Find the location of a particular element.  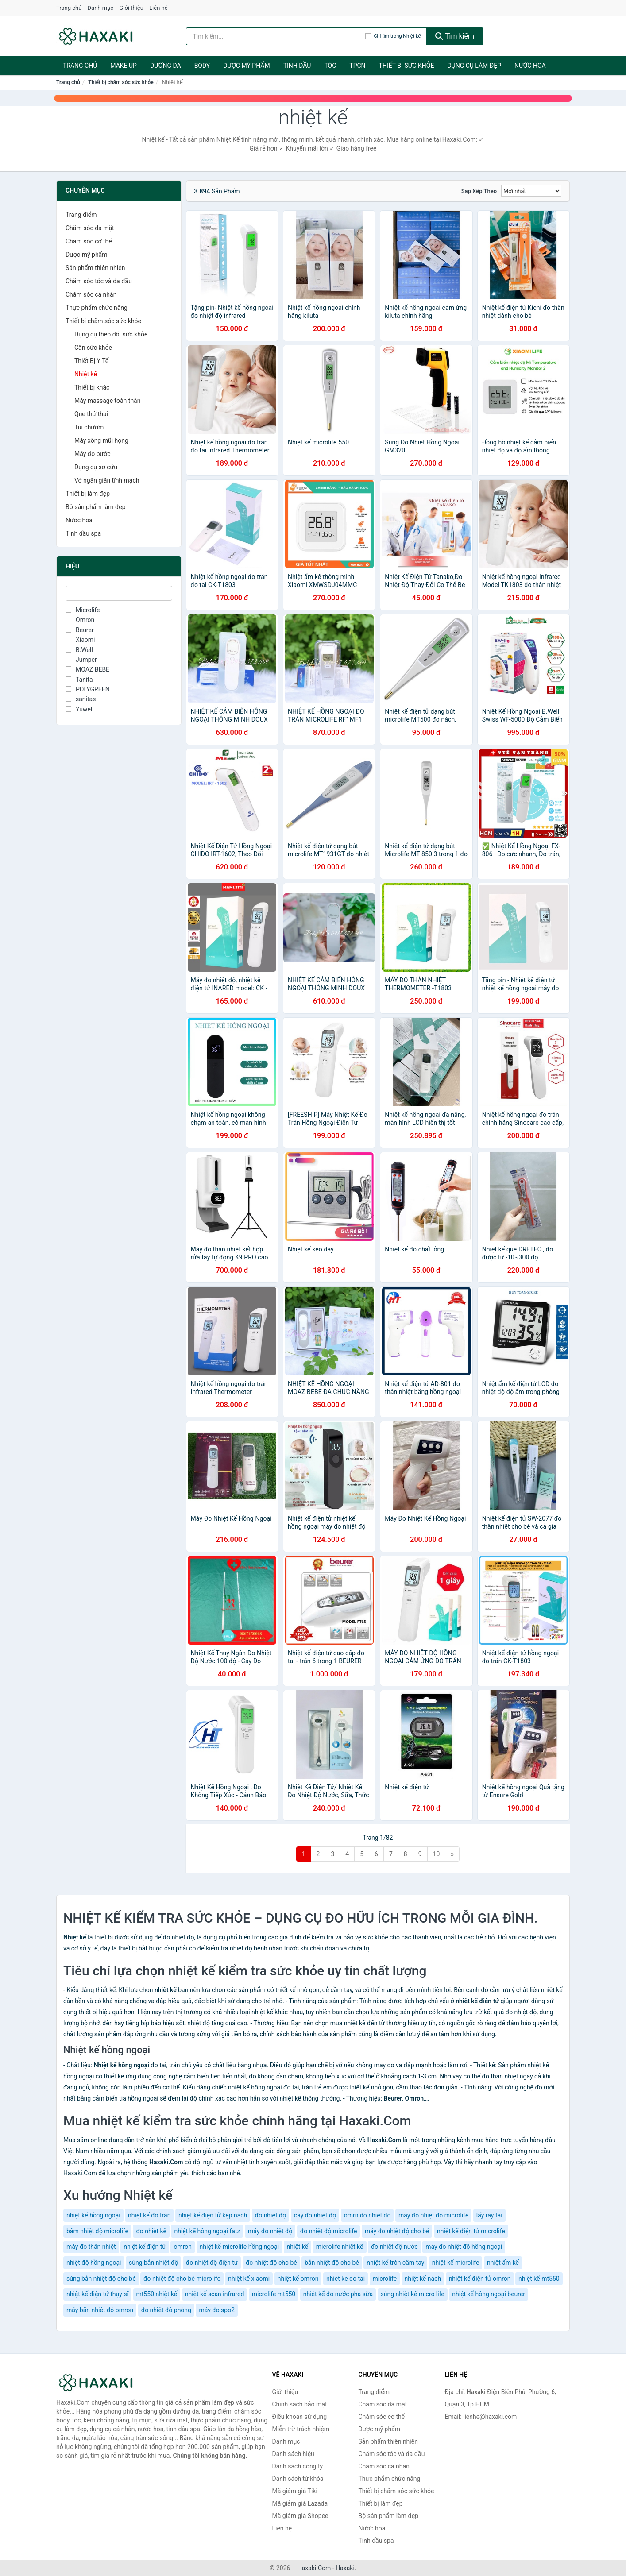

Thiết bị sức khỏe is located at coordinates (406, 65).